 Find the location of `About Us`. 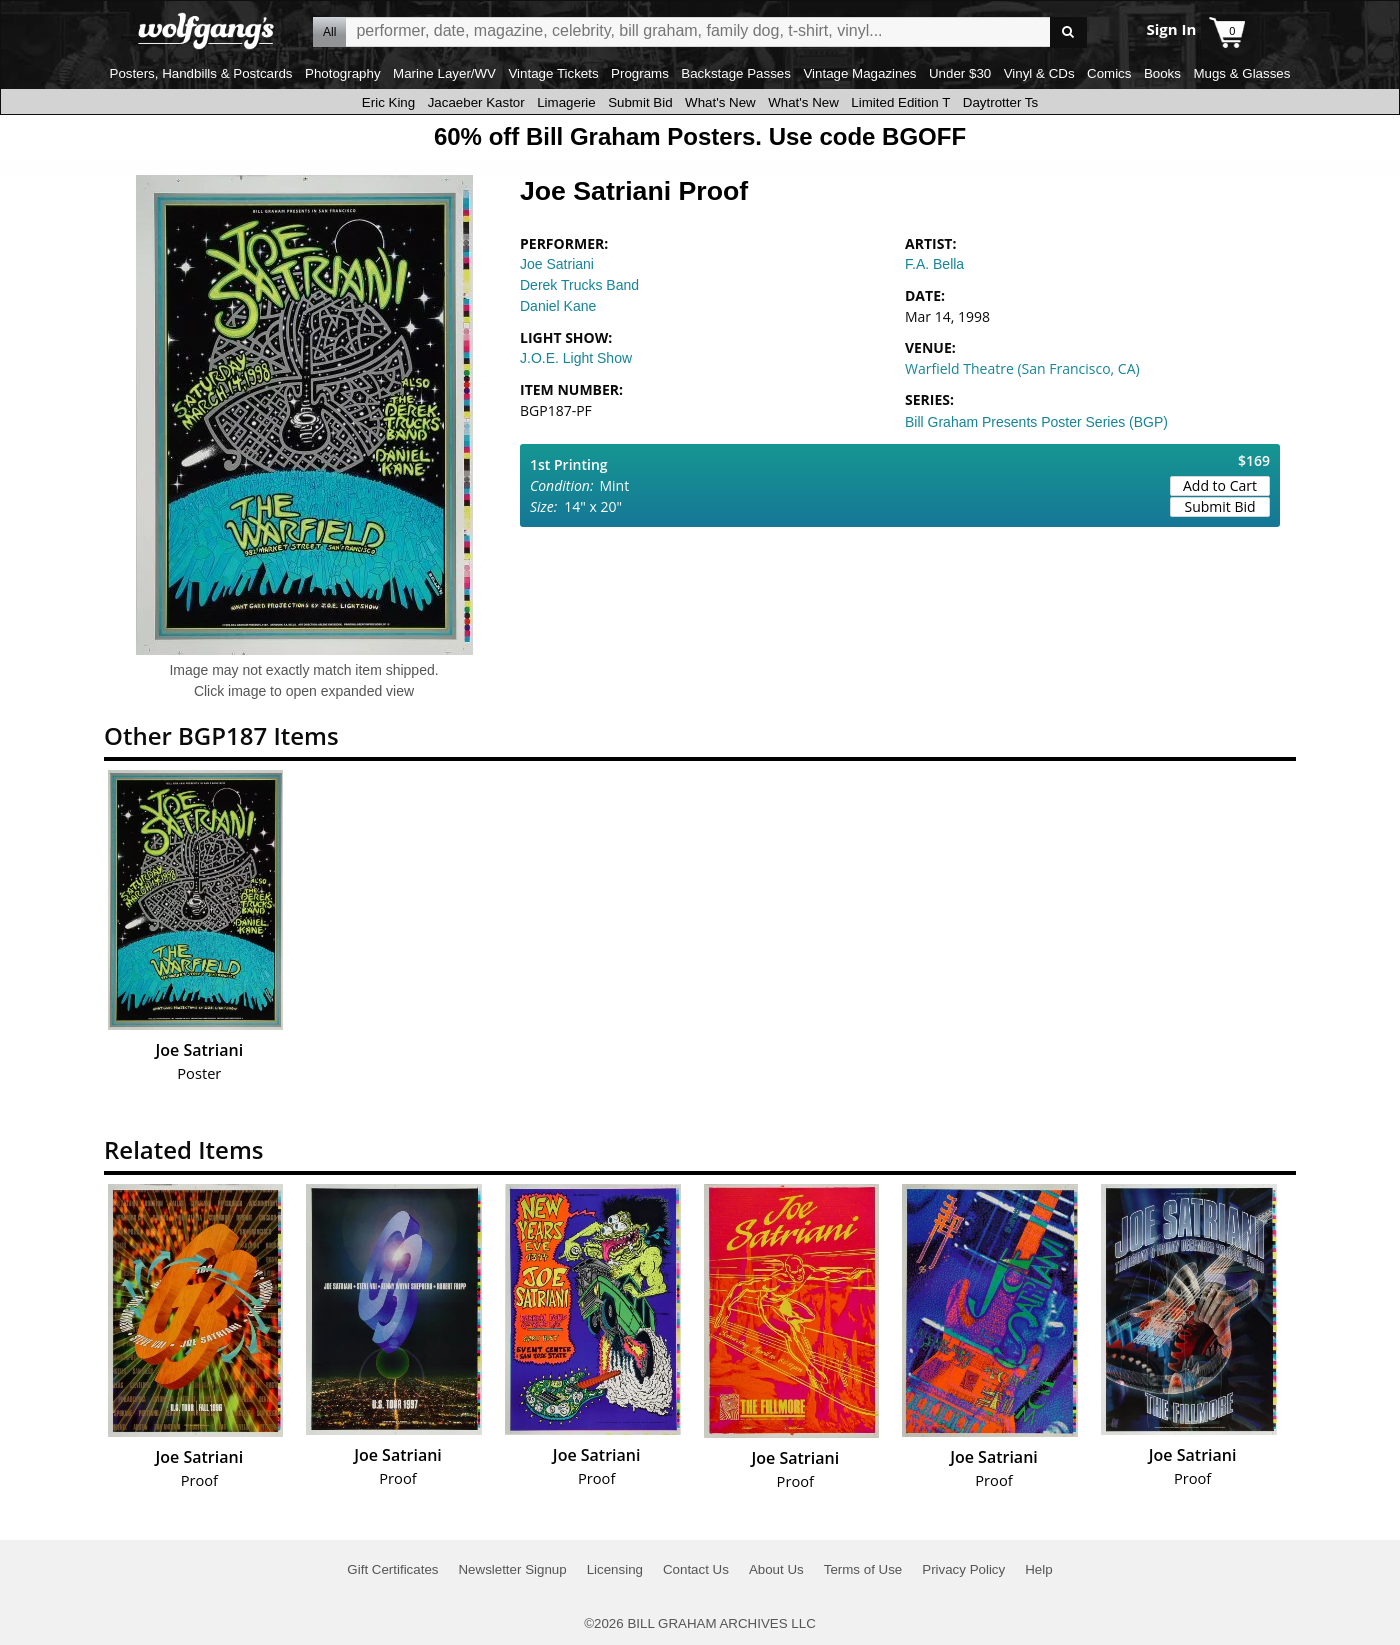

About Us is located at coordinates (776, 1569).